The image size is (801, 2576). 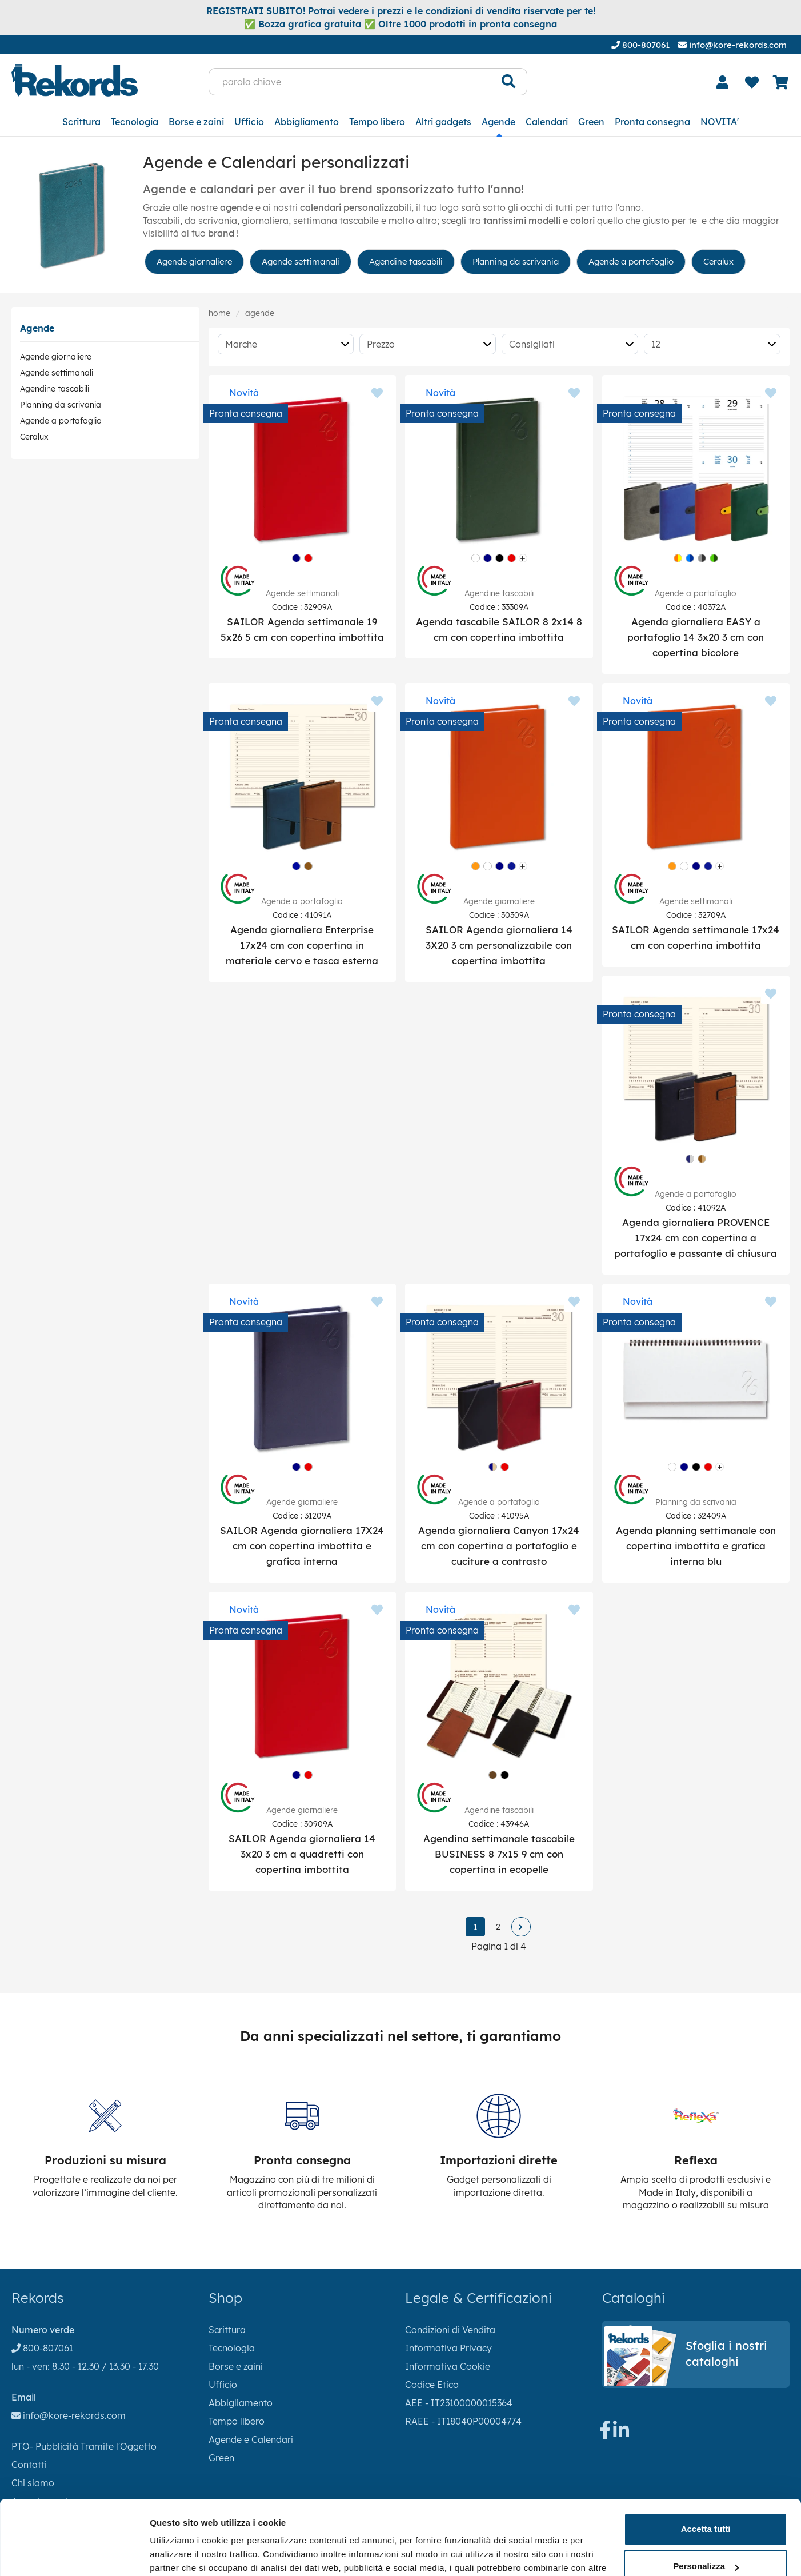 I want to click on Ceralux, so click(x=718, y=261).